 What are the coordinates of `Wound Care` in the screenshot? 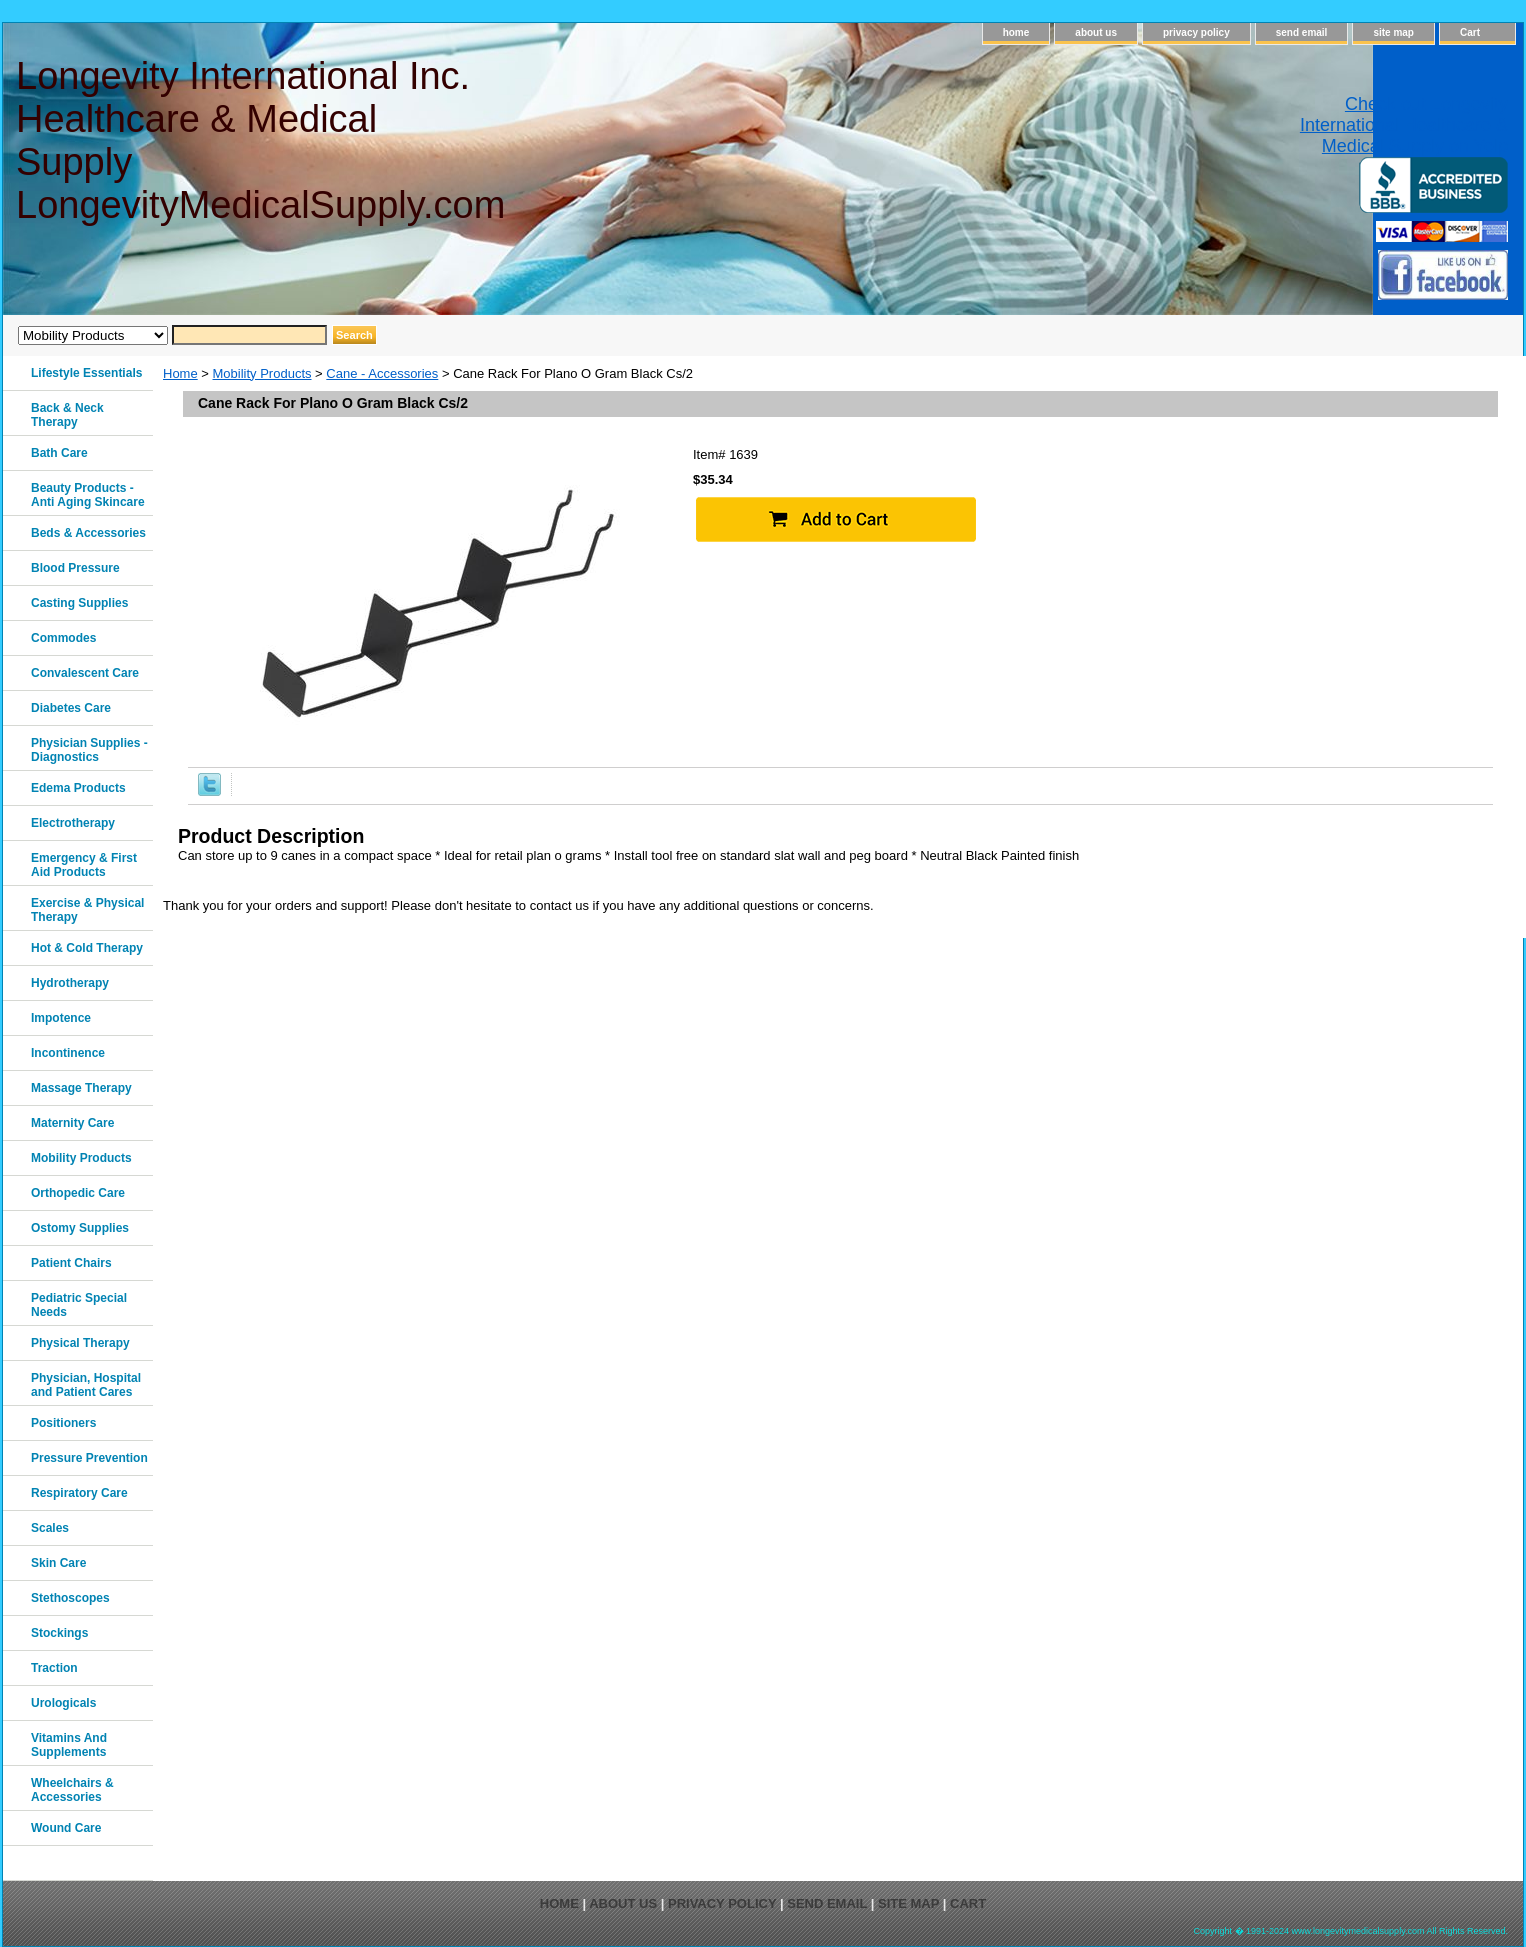 It's located at (66, 1828).